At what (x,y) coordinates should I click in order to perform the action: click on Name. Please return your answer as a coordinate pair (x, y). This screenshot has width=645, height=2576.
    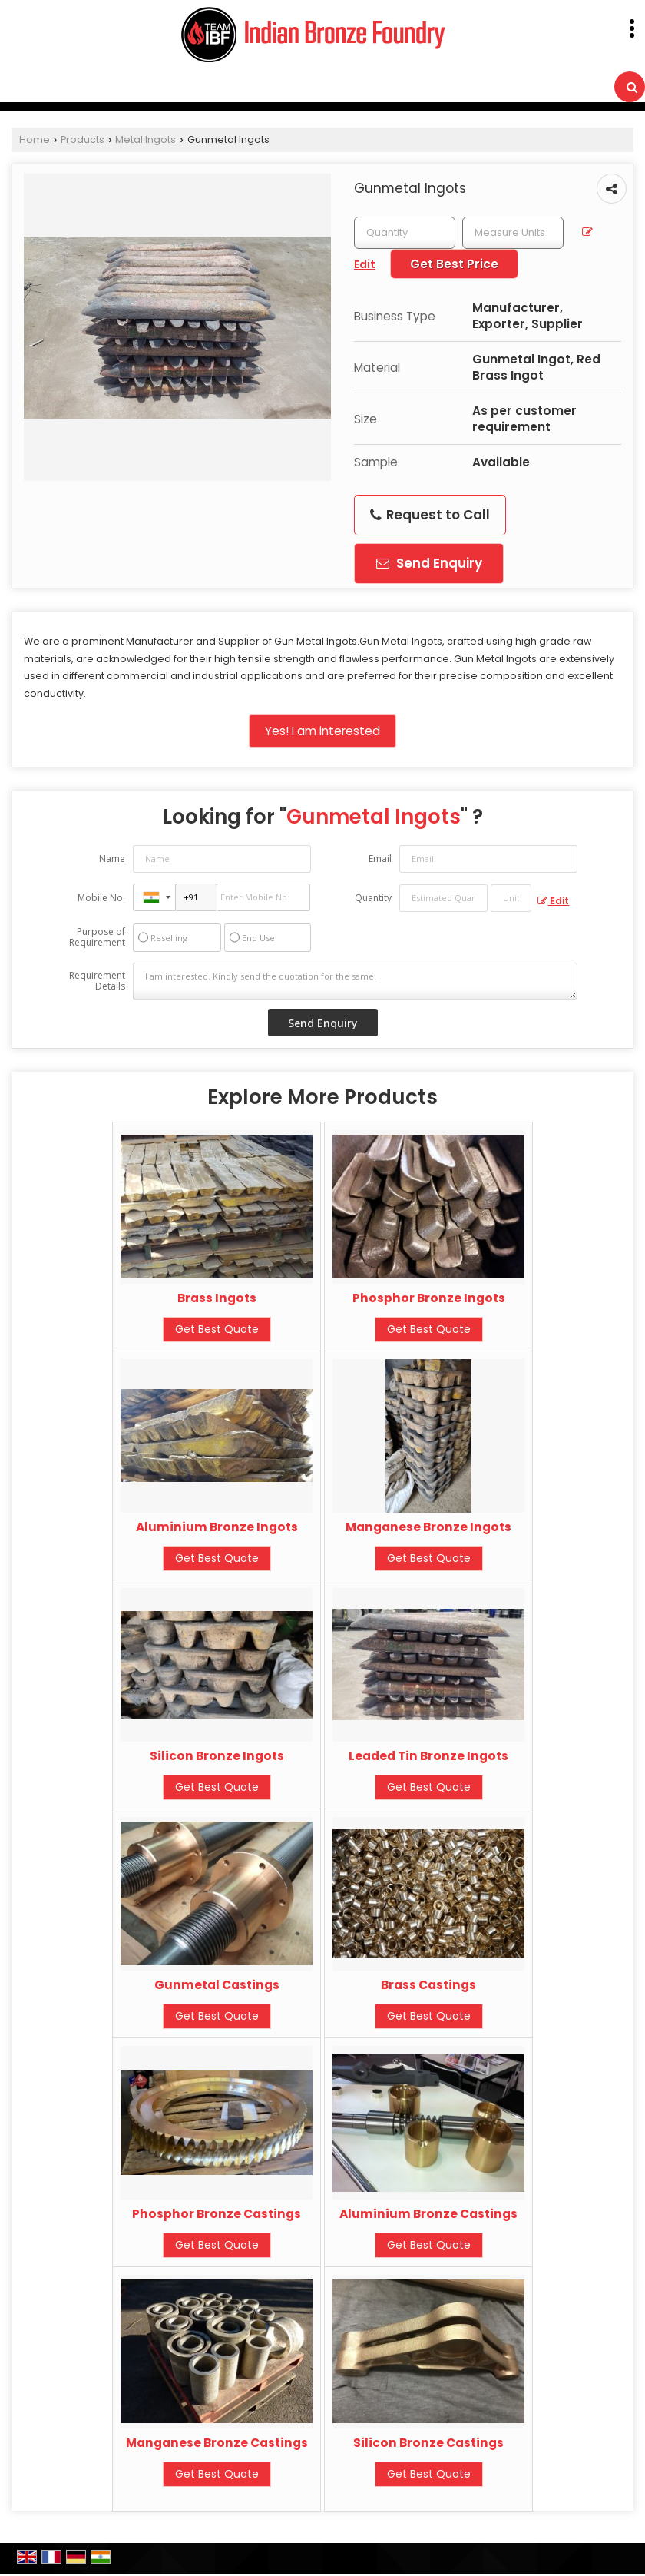
    Looking at the image, I should click on (112, 858).